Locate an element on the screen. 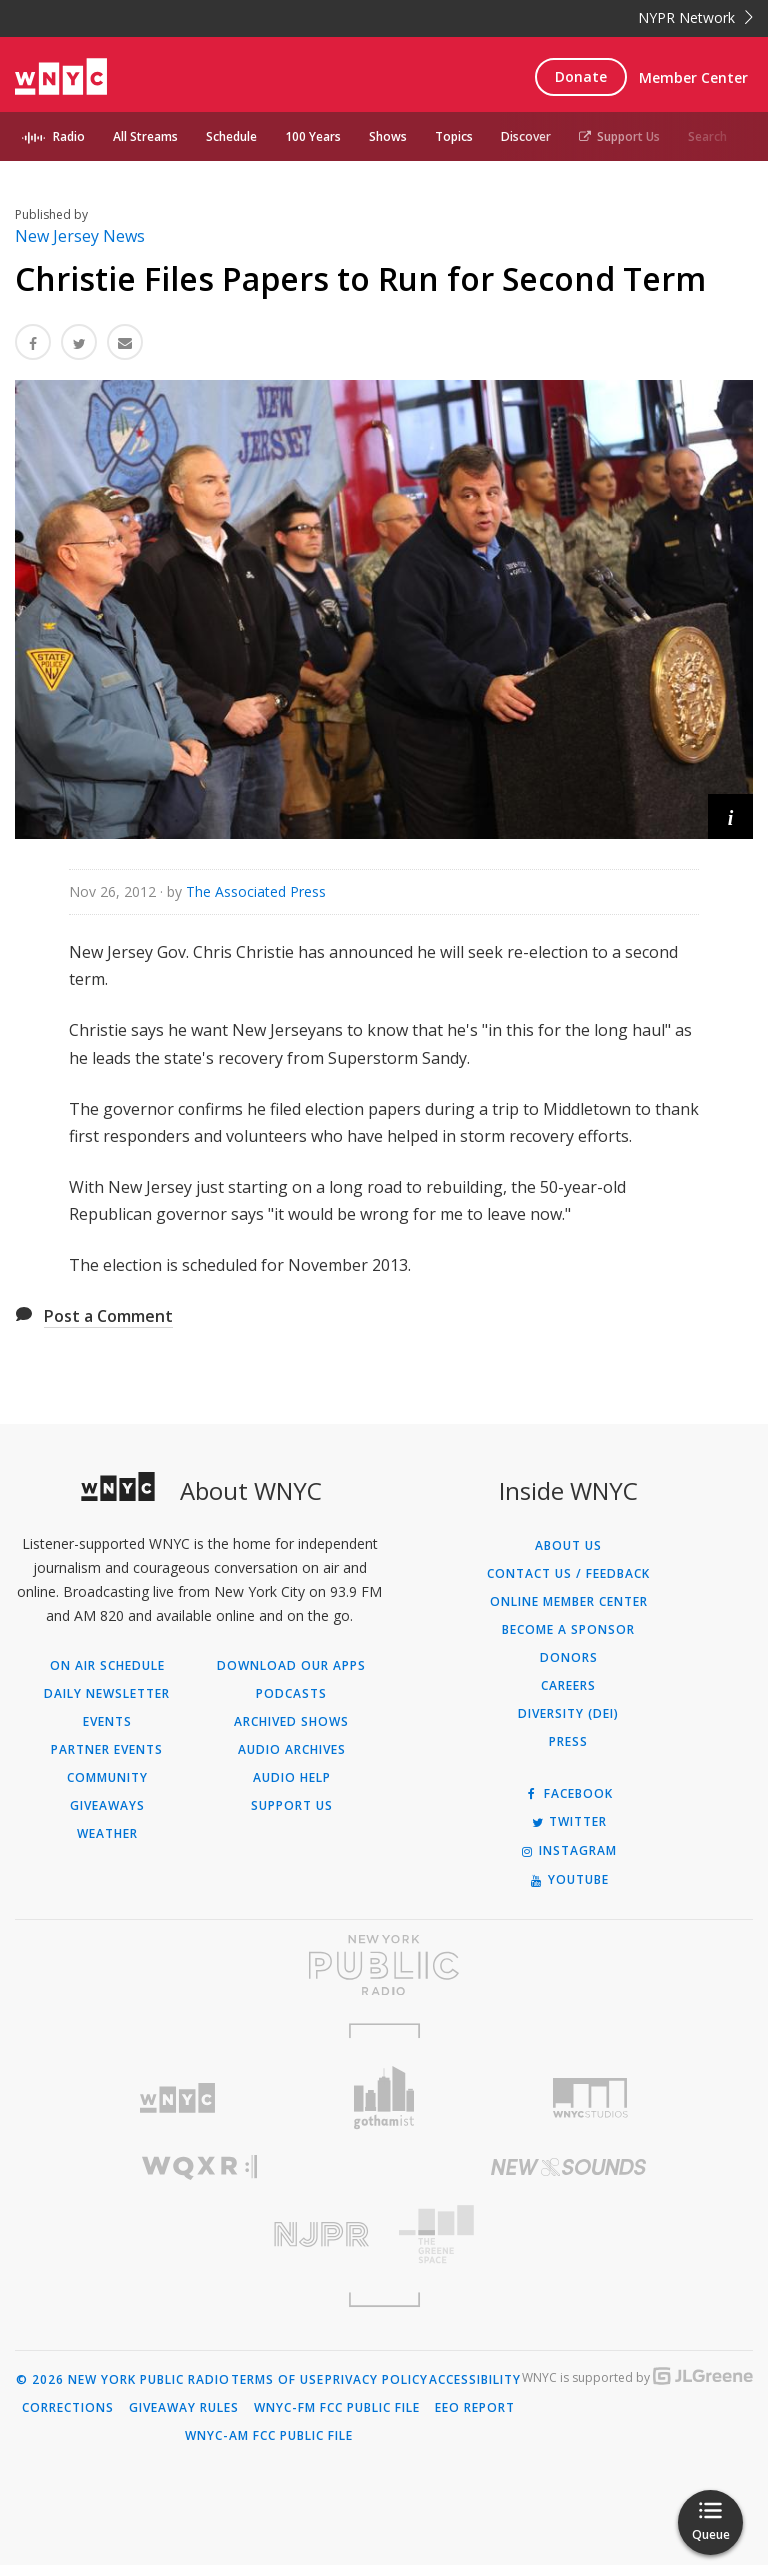 Image resolution: width=768 pixels, height=2565 pixels. Audio Archives is located at coordinates (292, 1750).